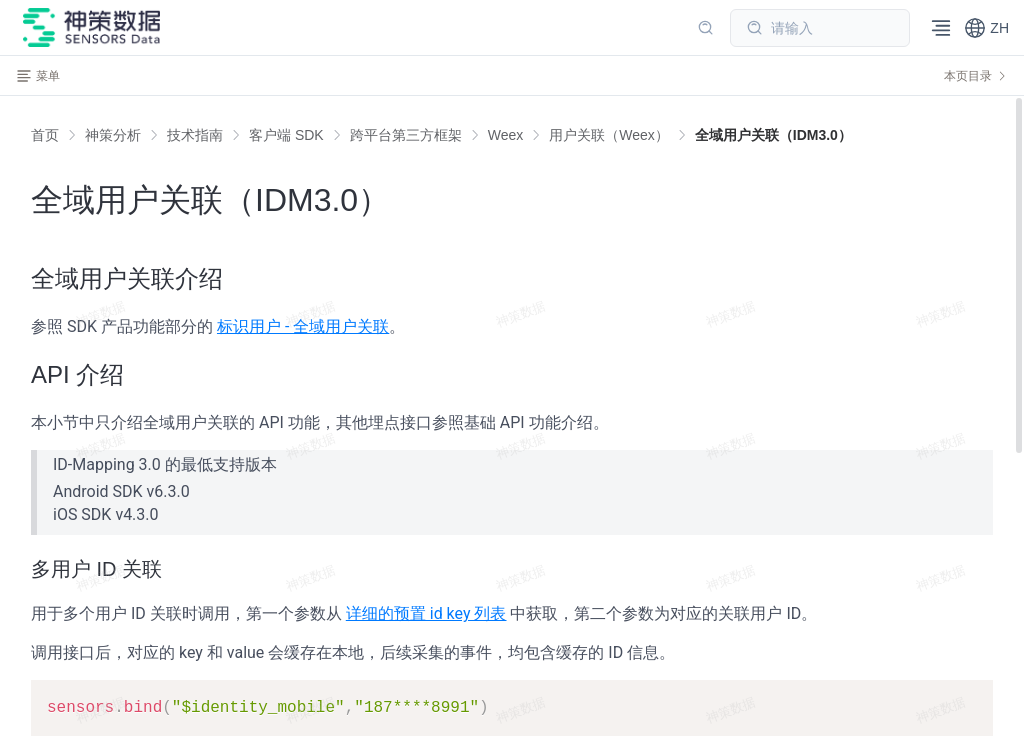 The image size is (1024, 750). What do you see at coordinates (195, 135) in the screenshot?
I see `技术指南` at bounding box center [195, 135].